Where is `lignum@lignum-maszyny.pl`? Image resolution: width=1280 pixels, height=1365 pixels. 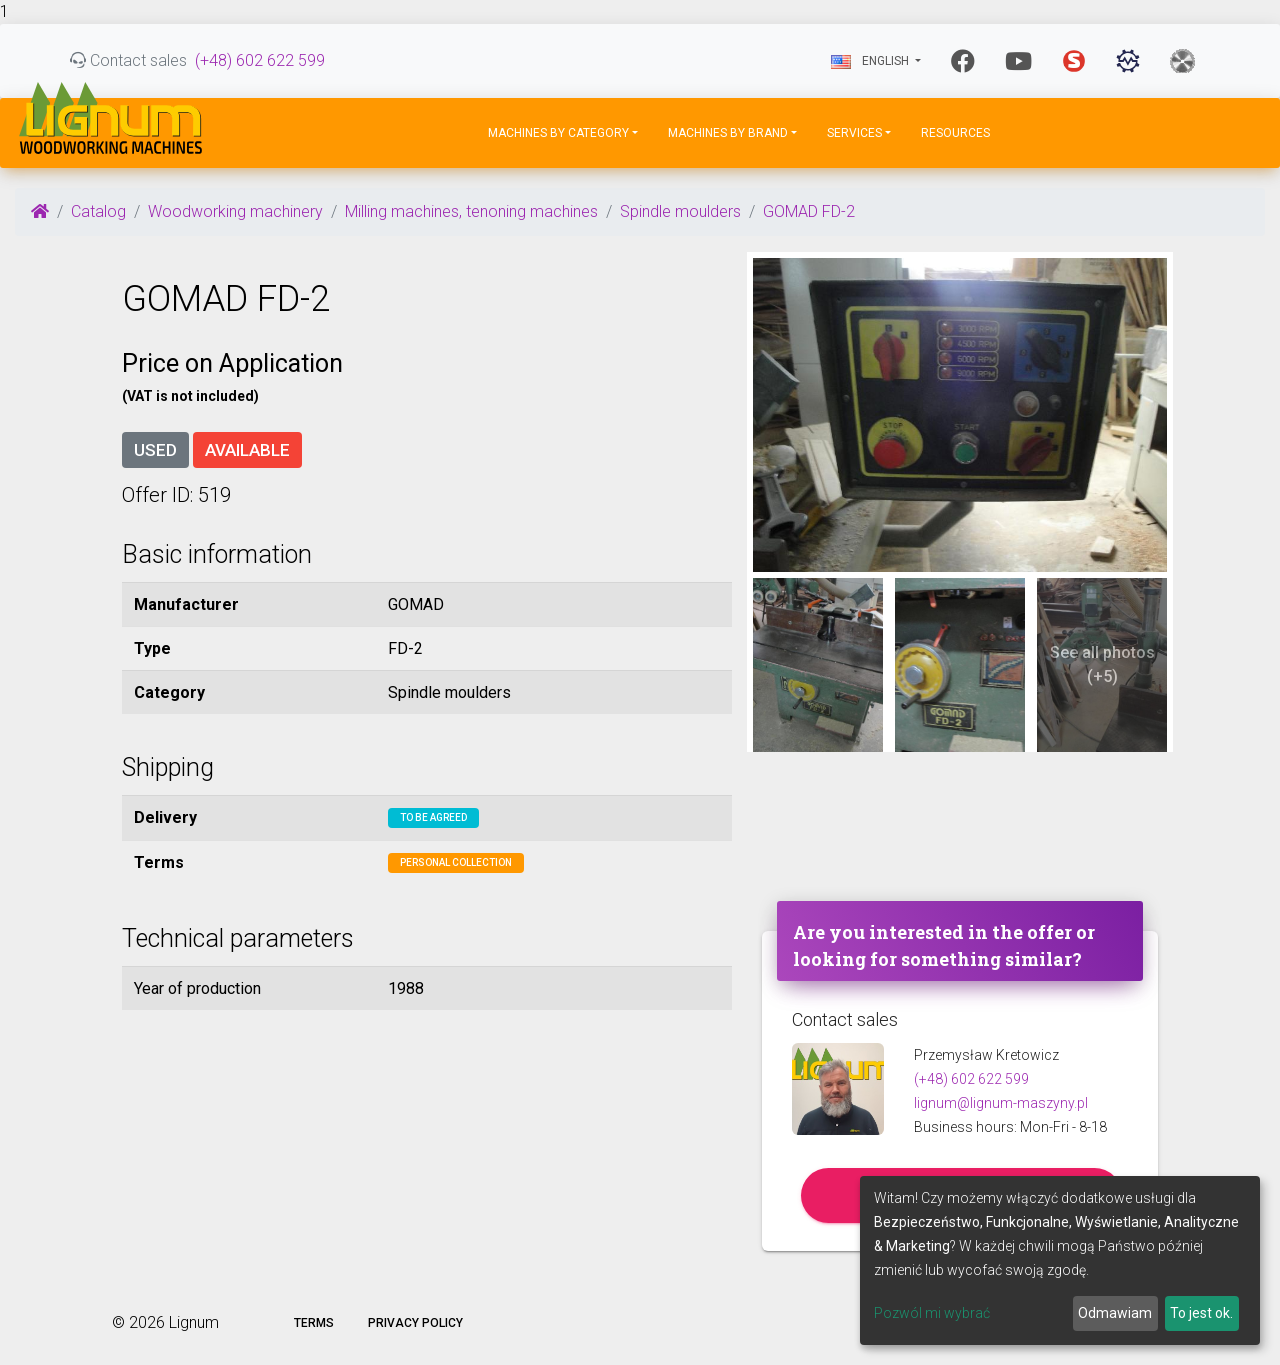 lignum@lignum-maszyny.pl is located at coordinates (1001, 1103).